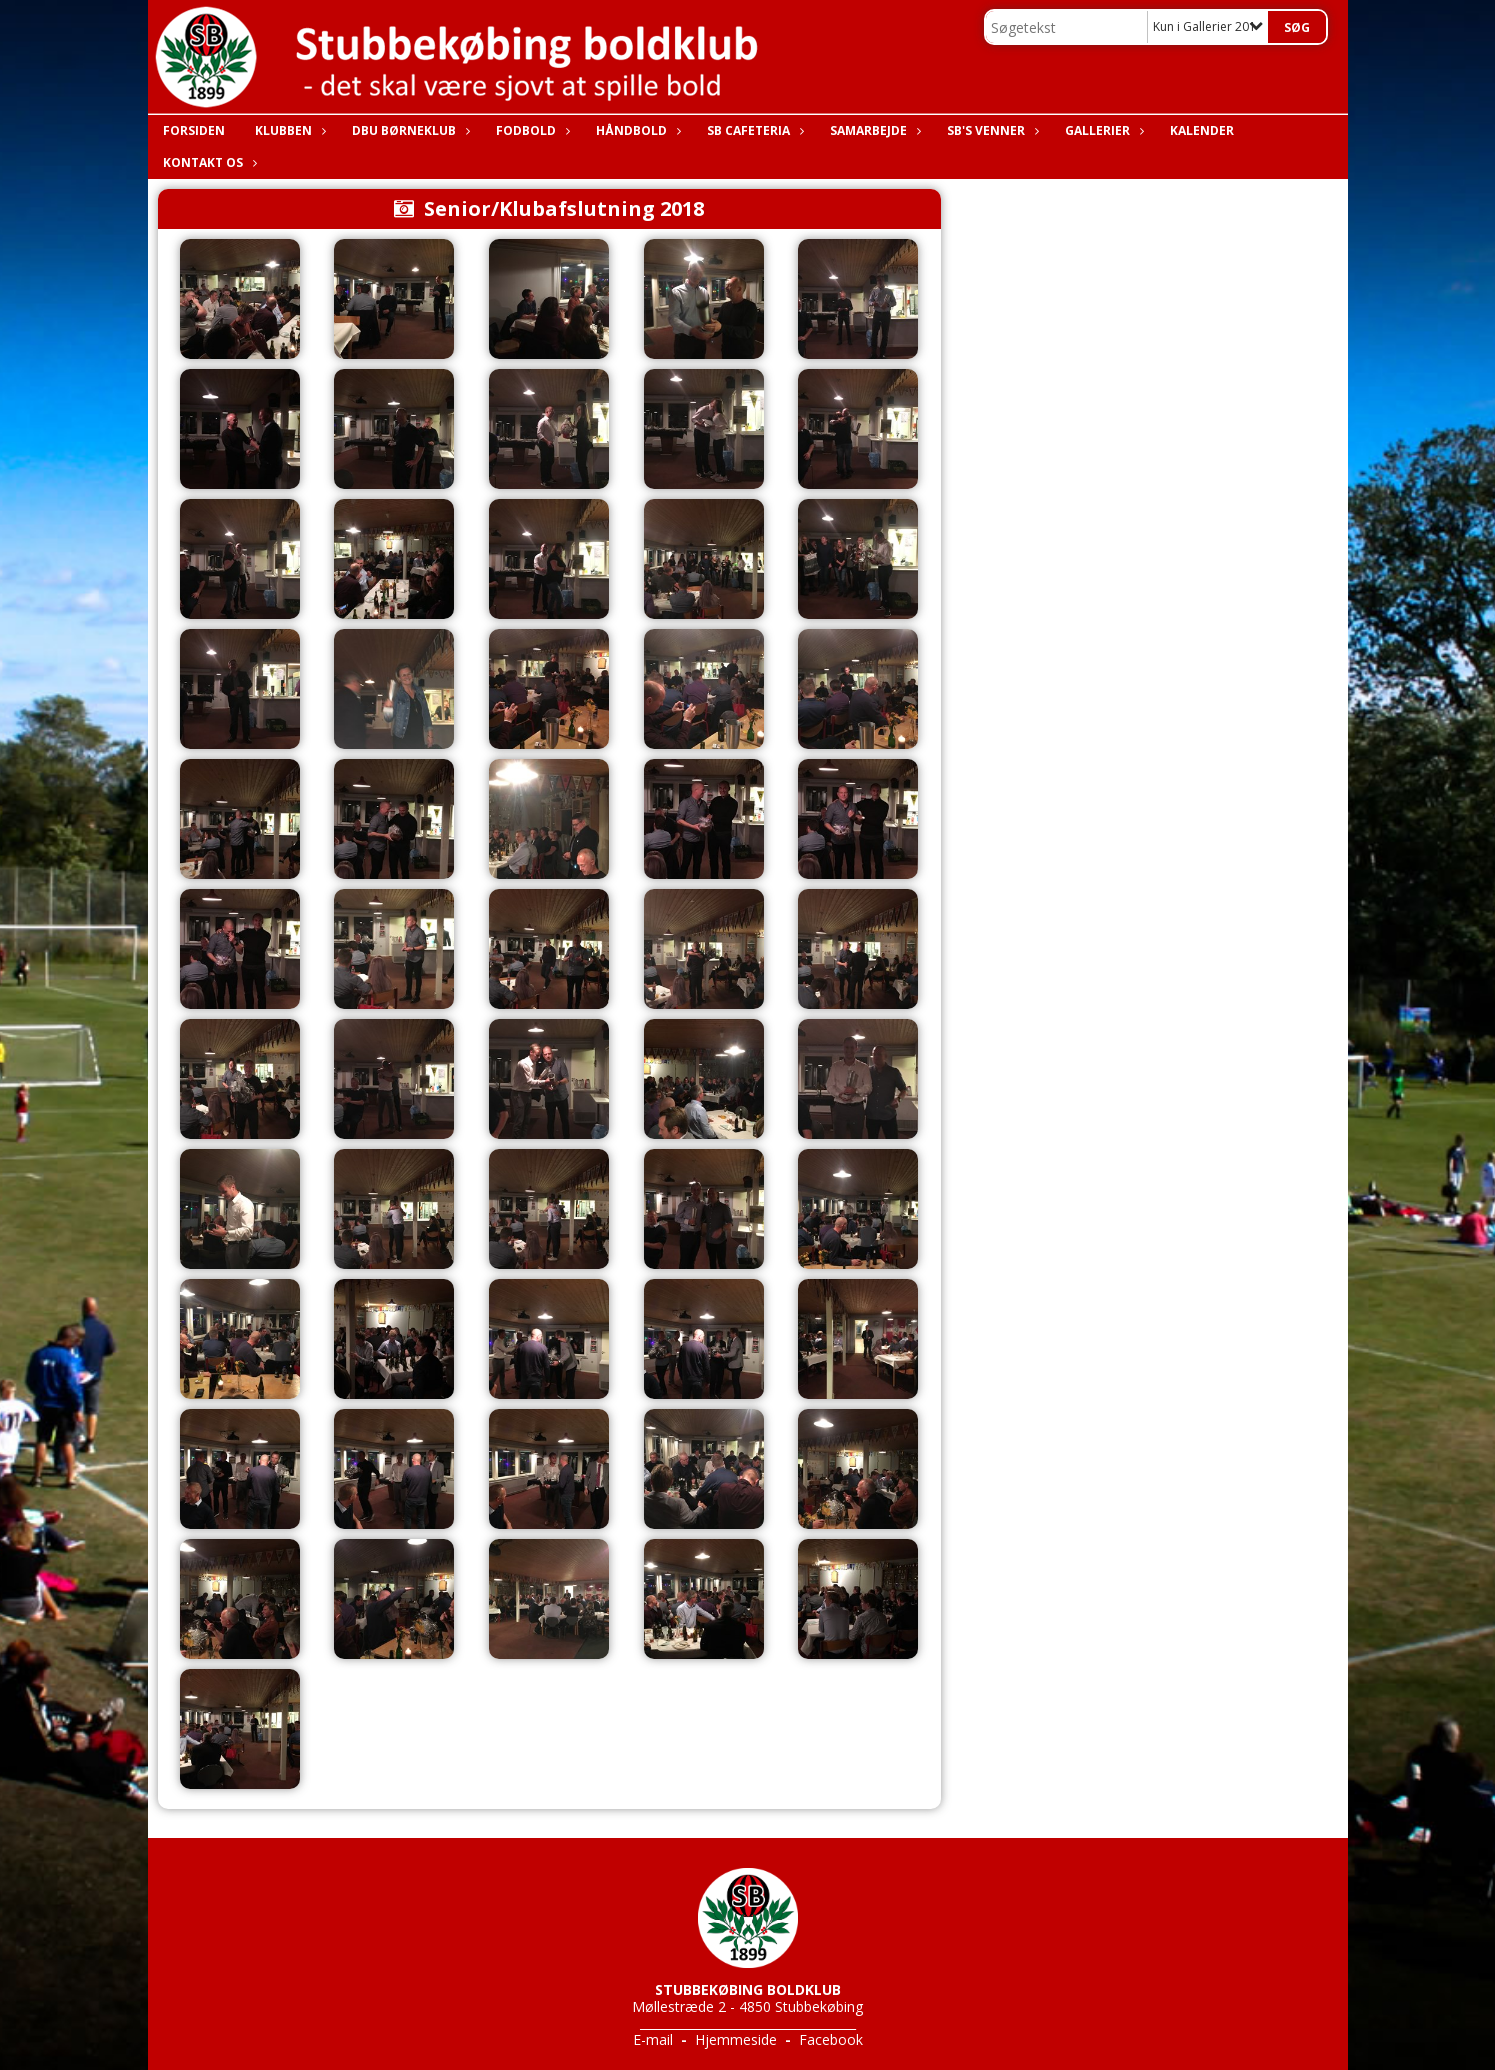 The image size is (1495, 2070). I want to click on Kalender, so click(1202, 130).